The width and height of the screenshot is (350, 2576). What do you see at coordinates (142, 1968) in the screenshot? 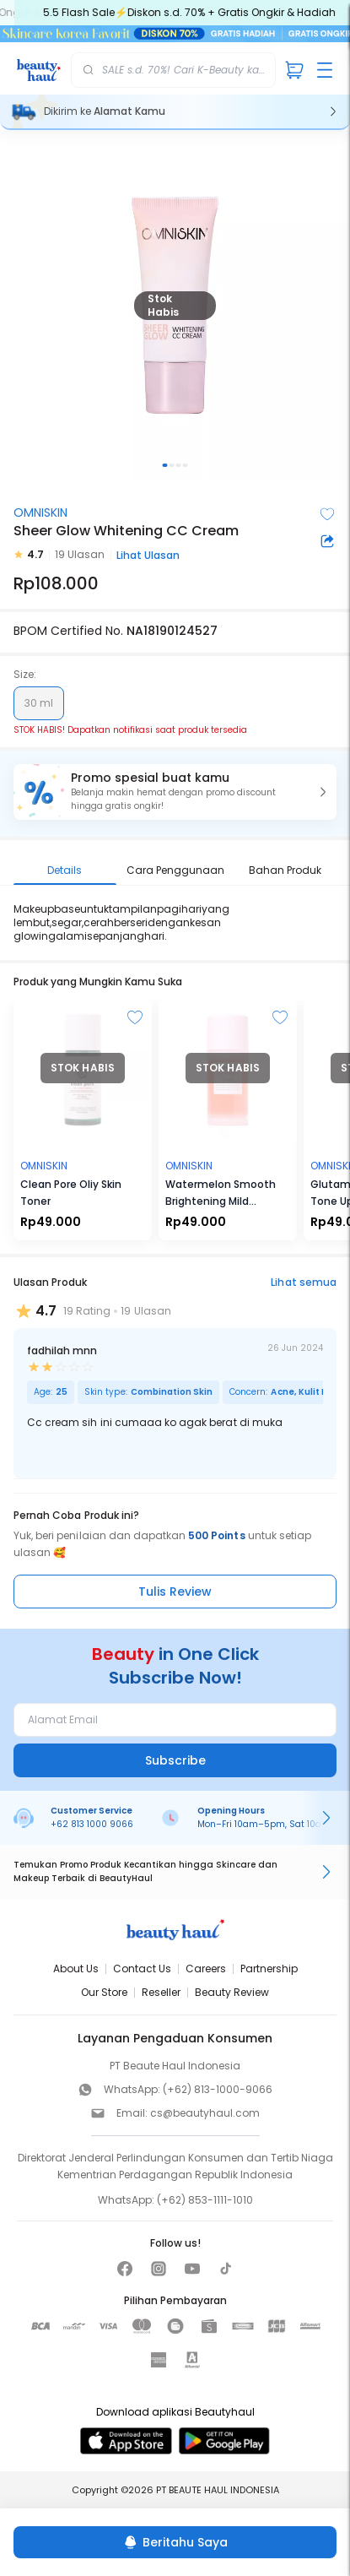
I see `Contact Us` at bounding box center [142, 1968].